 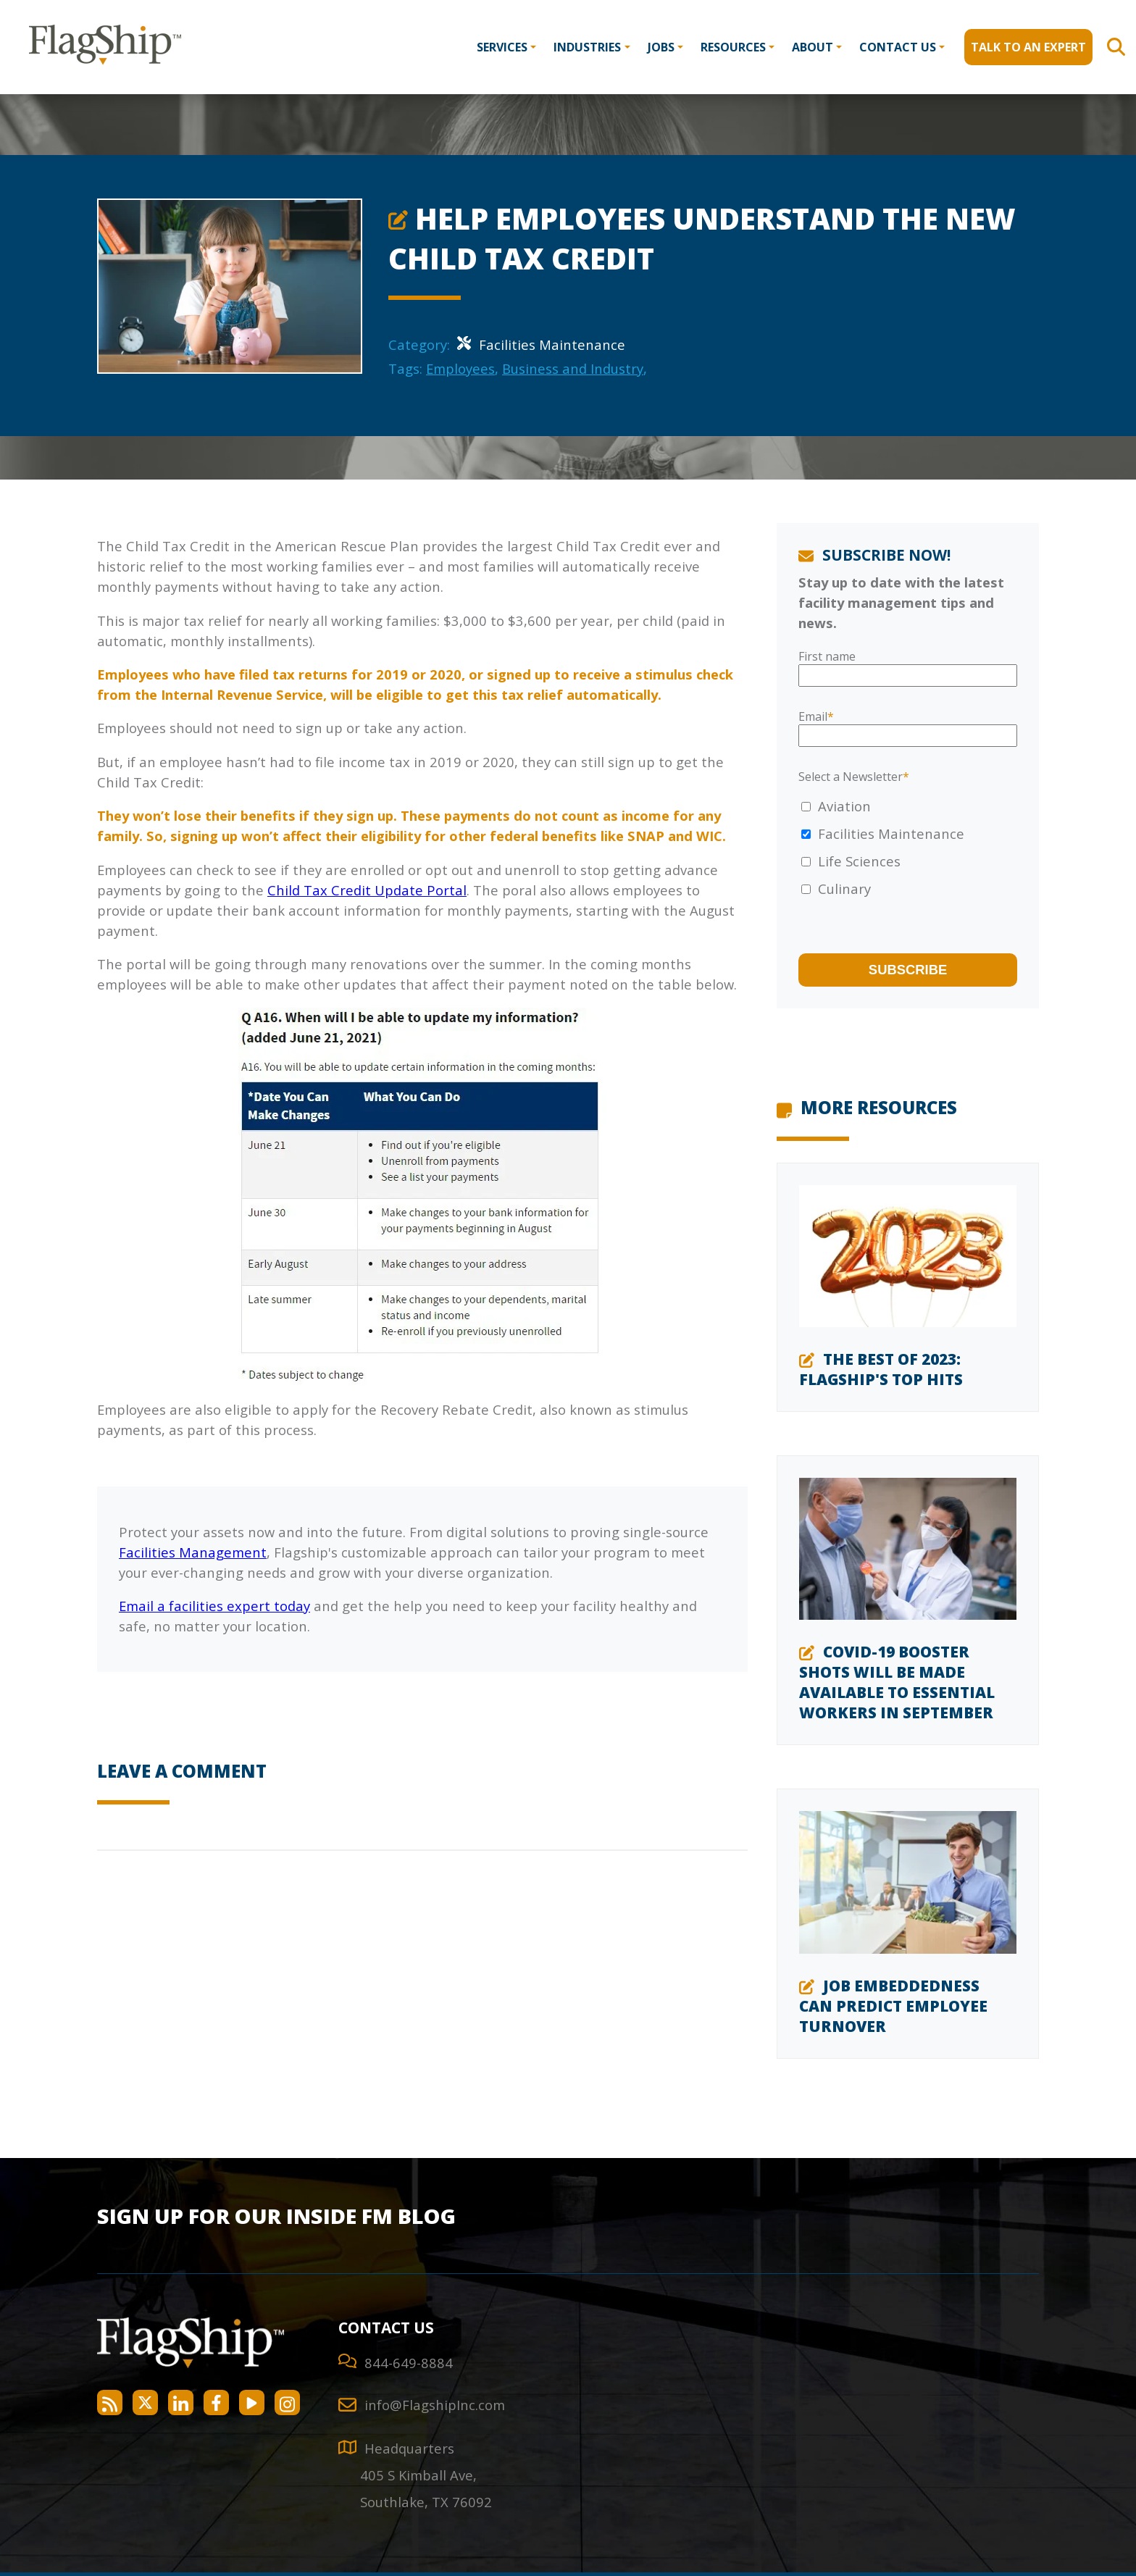 I want to click on Jobs [menuitem], so click(x=661, y=47).